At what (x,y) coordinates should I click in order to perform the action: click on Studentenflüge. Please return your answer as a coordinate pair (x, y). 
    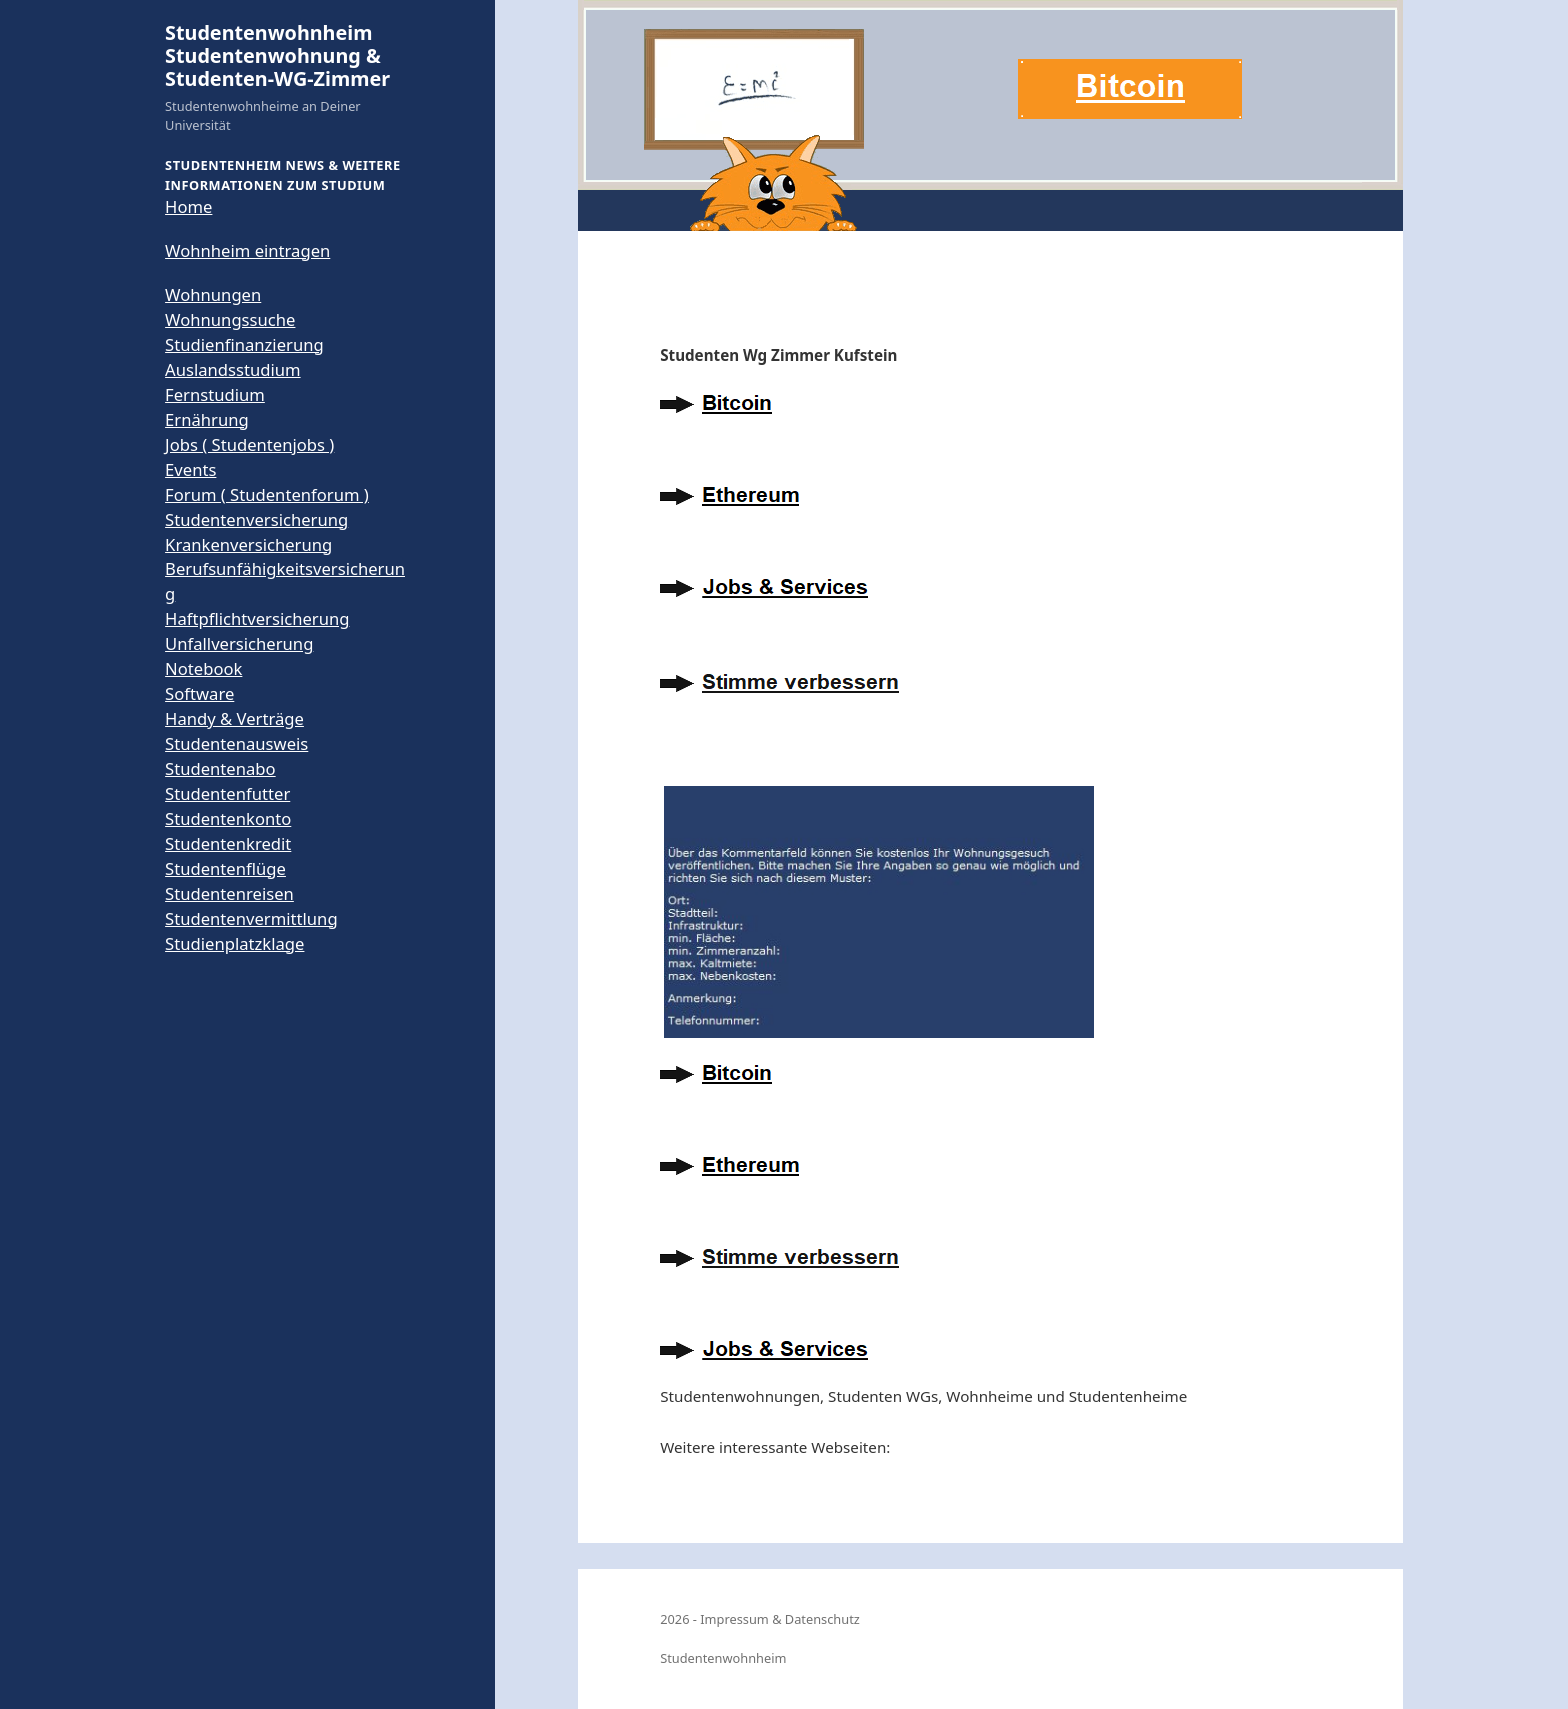
    Looking at the image, I should click on (225, 868).